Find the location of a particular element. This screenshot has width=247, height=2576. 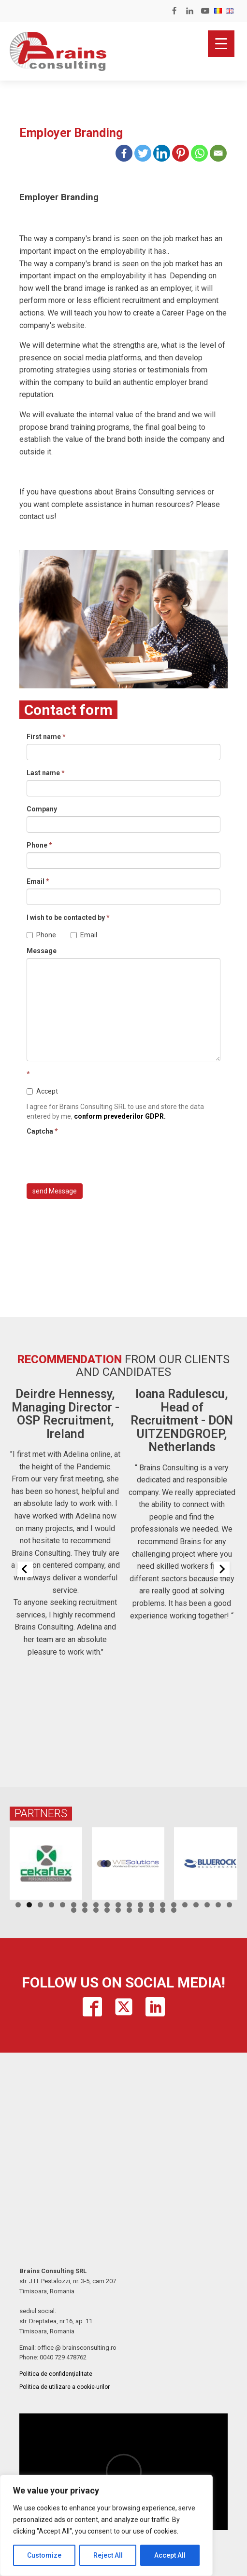

10 is located at coordinates (118, 1904).